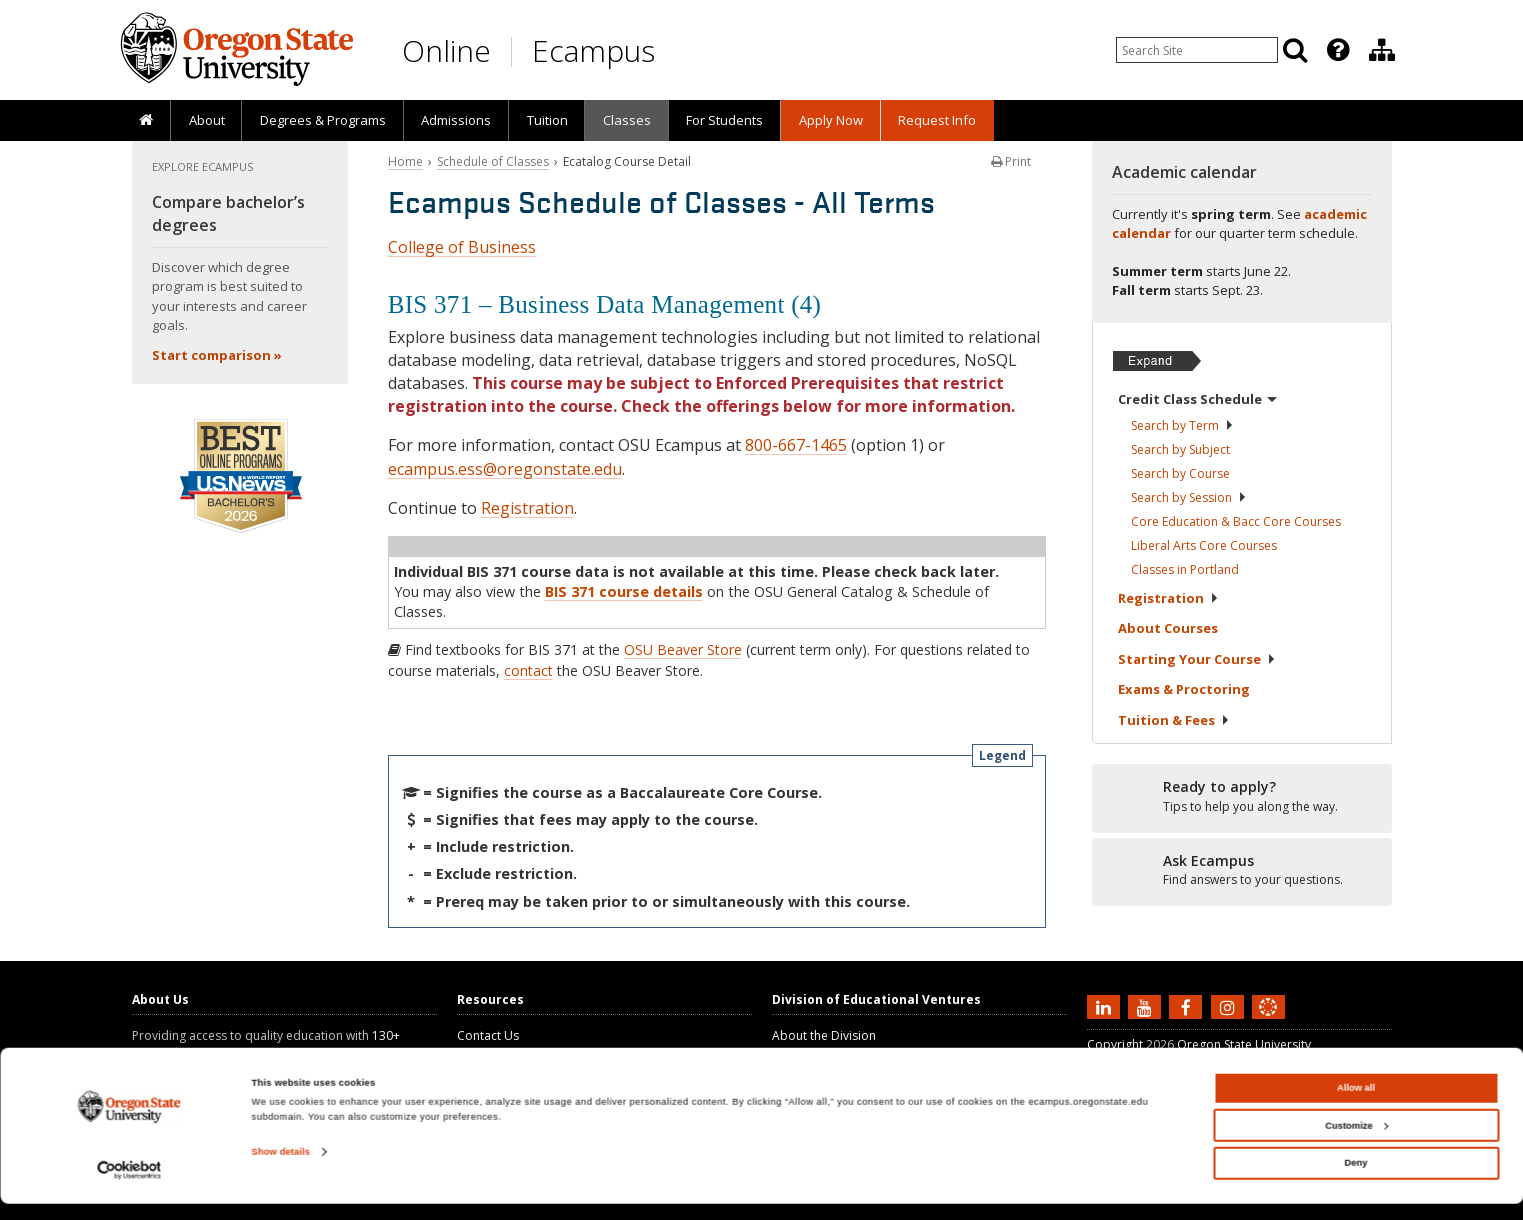 Image resolution: width=1523 pixels, height=1220 pixels. I want to click on Online, so click(446, 50).